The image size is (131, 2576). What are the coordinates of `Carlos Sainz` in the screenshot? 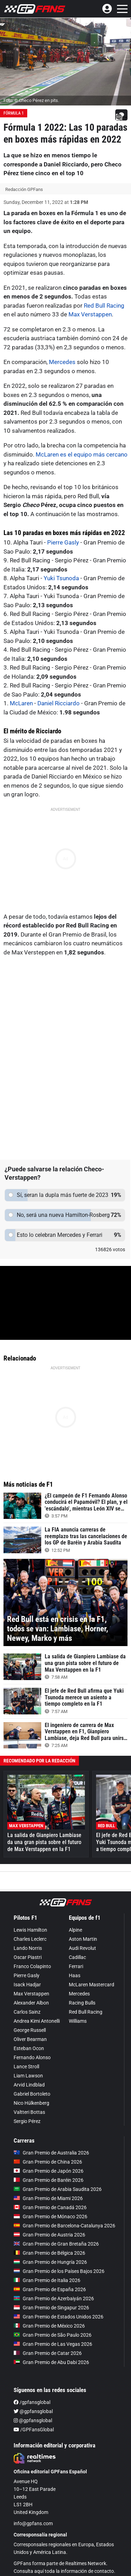 It's located at (27, 2012).